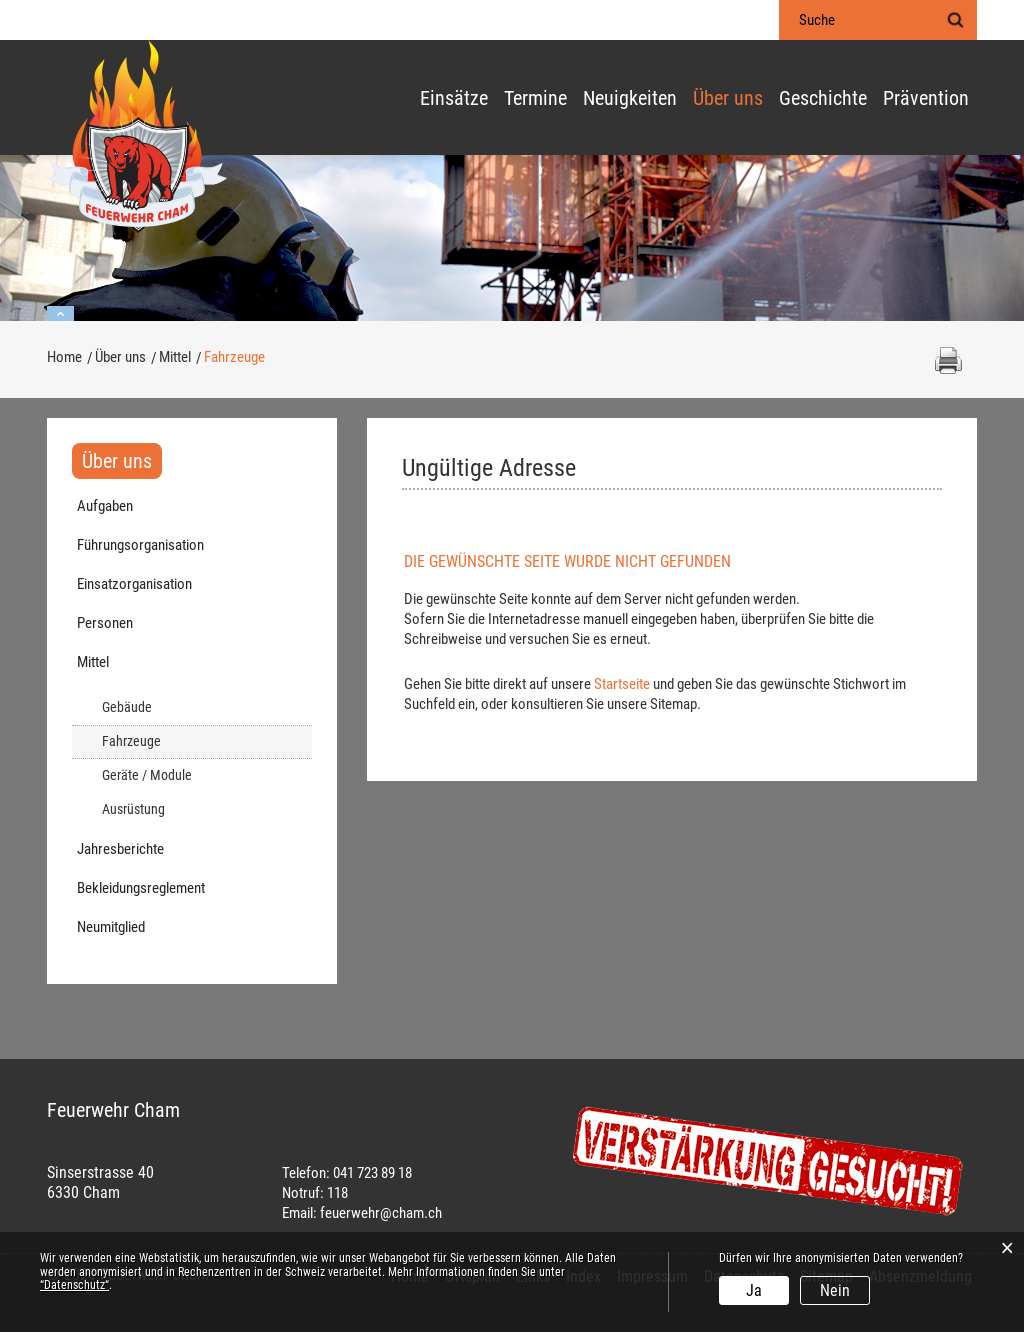  What do you see at coordinates (167, 740) in the screenshot?
I see `Fahrzeuge` at bounding box center [167, 740].